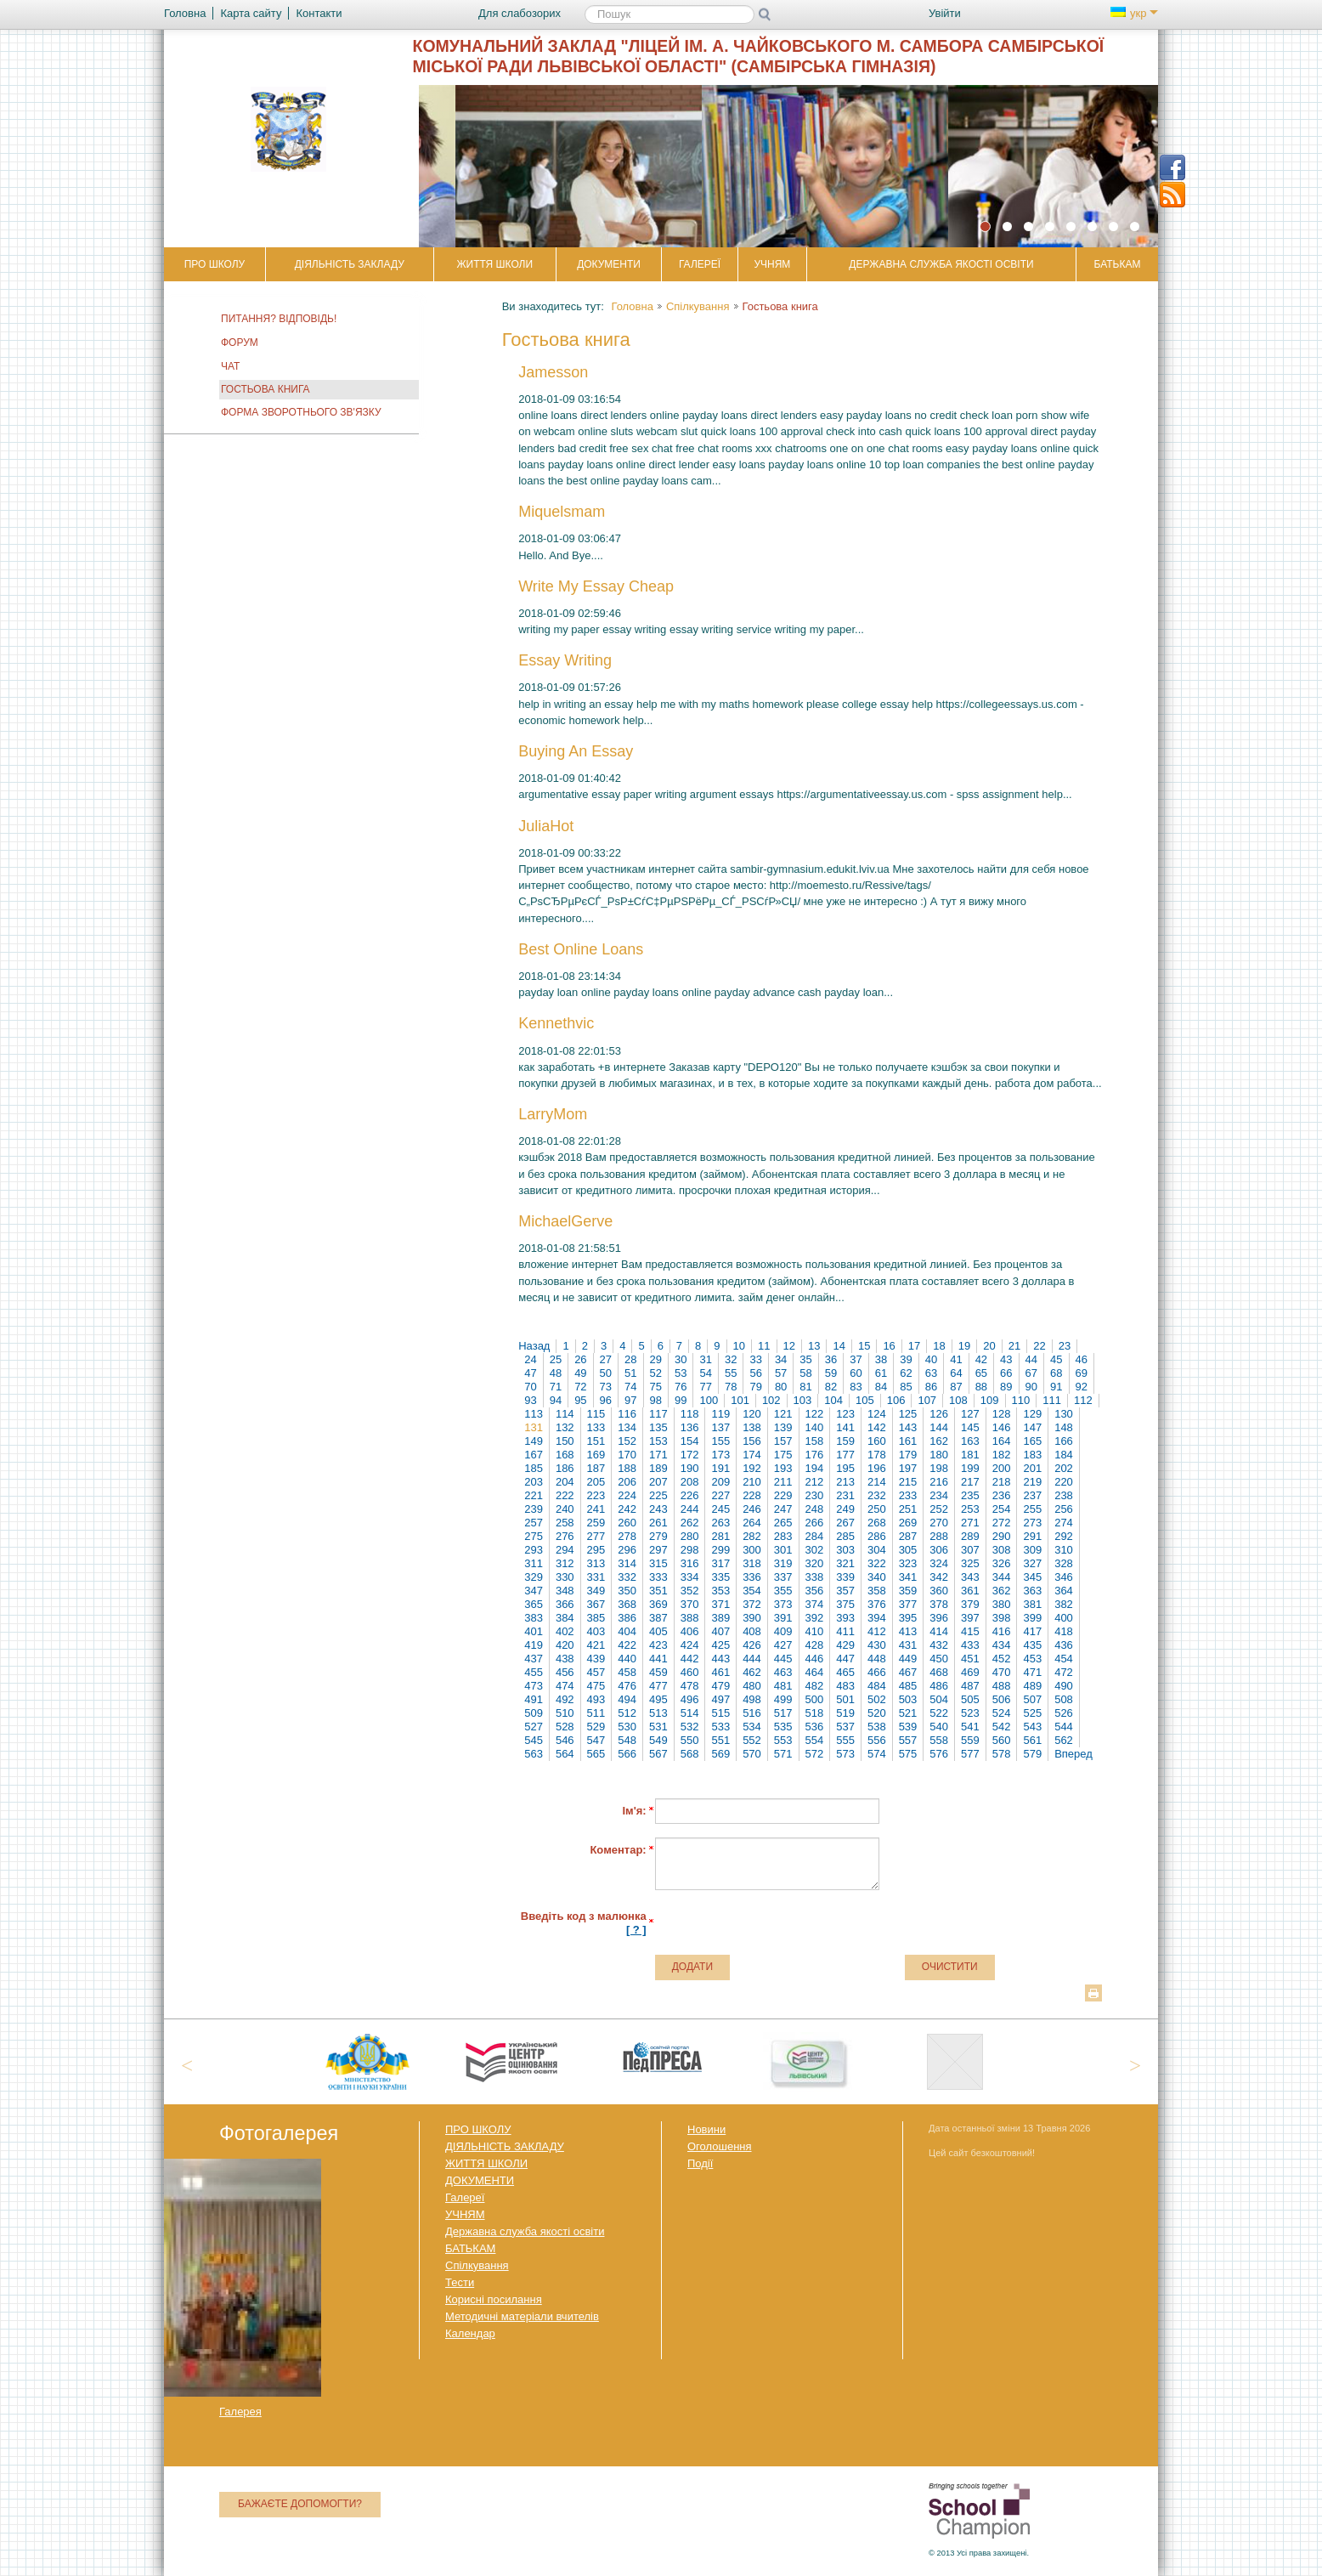  I want to click on 298, so click(690, 1549).